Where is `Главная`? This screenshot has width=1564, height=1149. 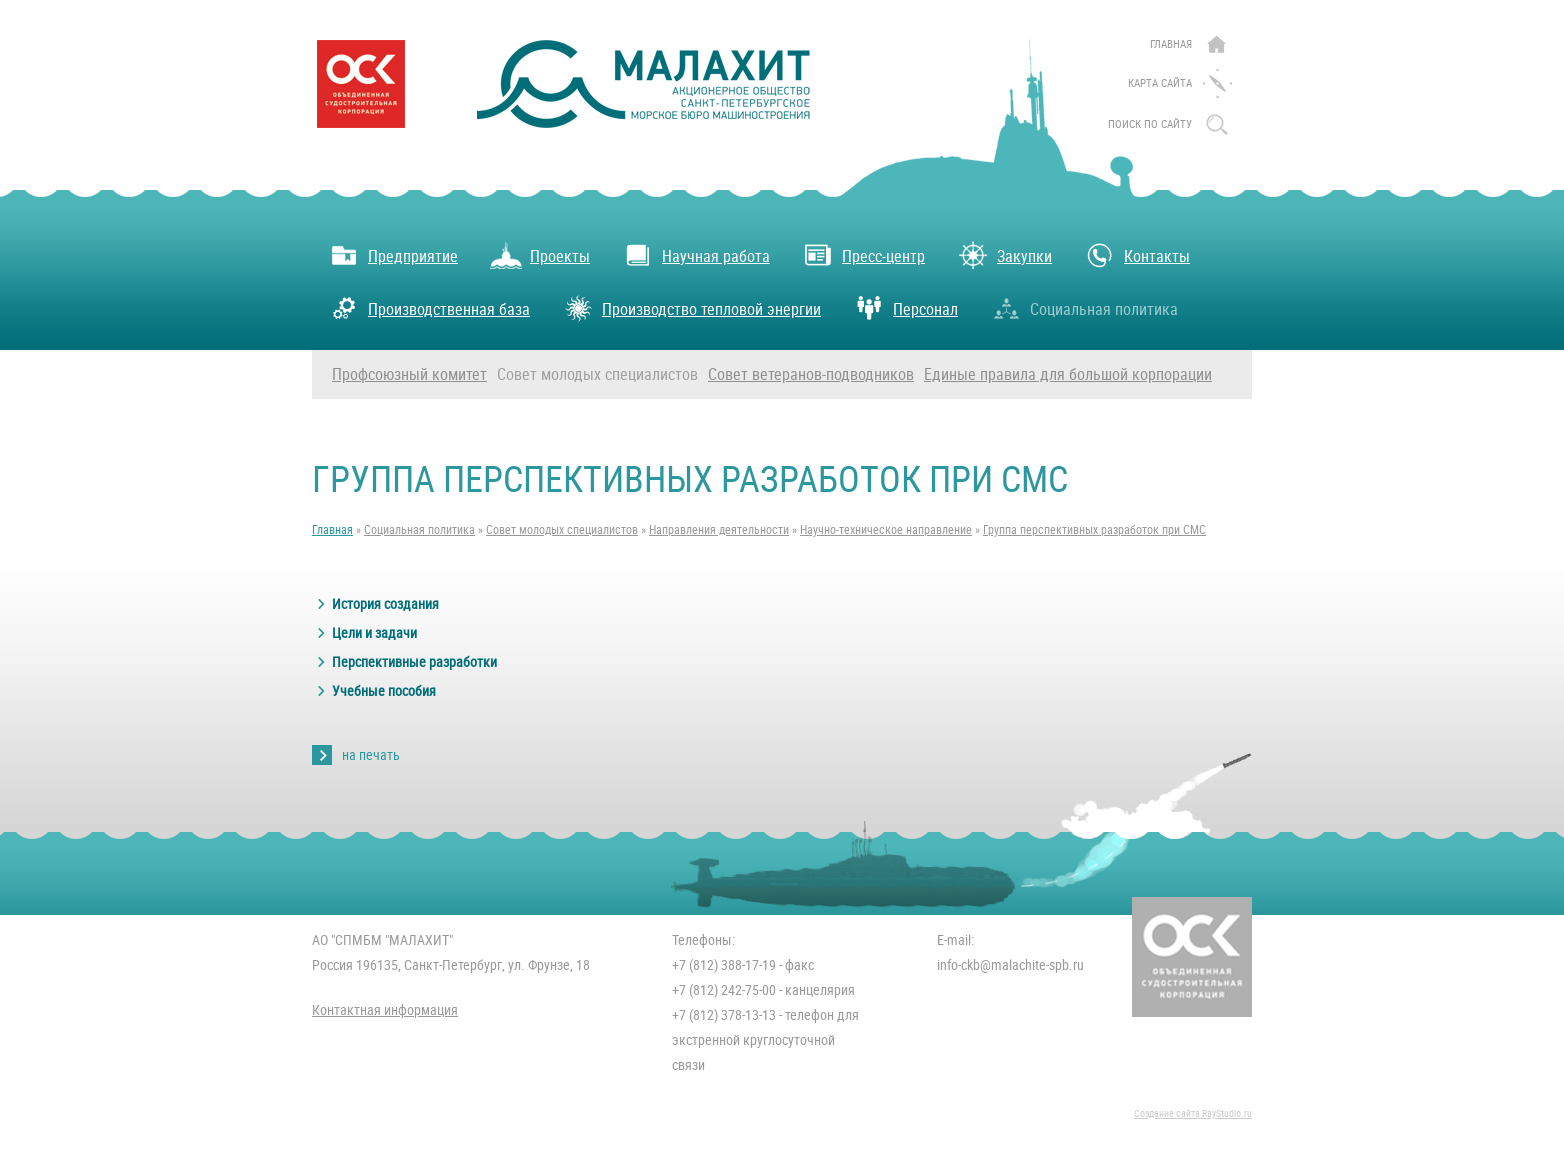 Главная is located at coordinates (1171, 44).